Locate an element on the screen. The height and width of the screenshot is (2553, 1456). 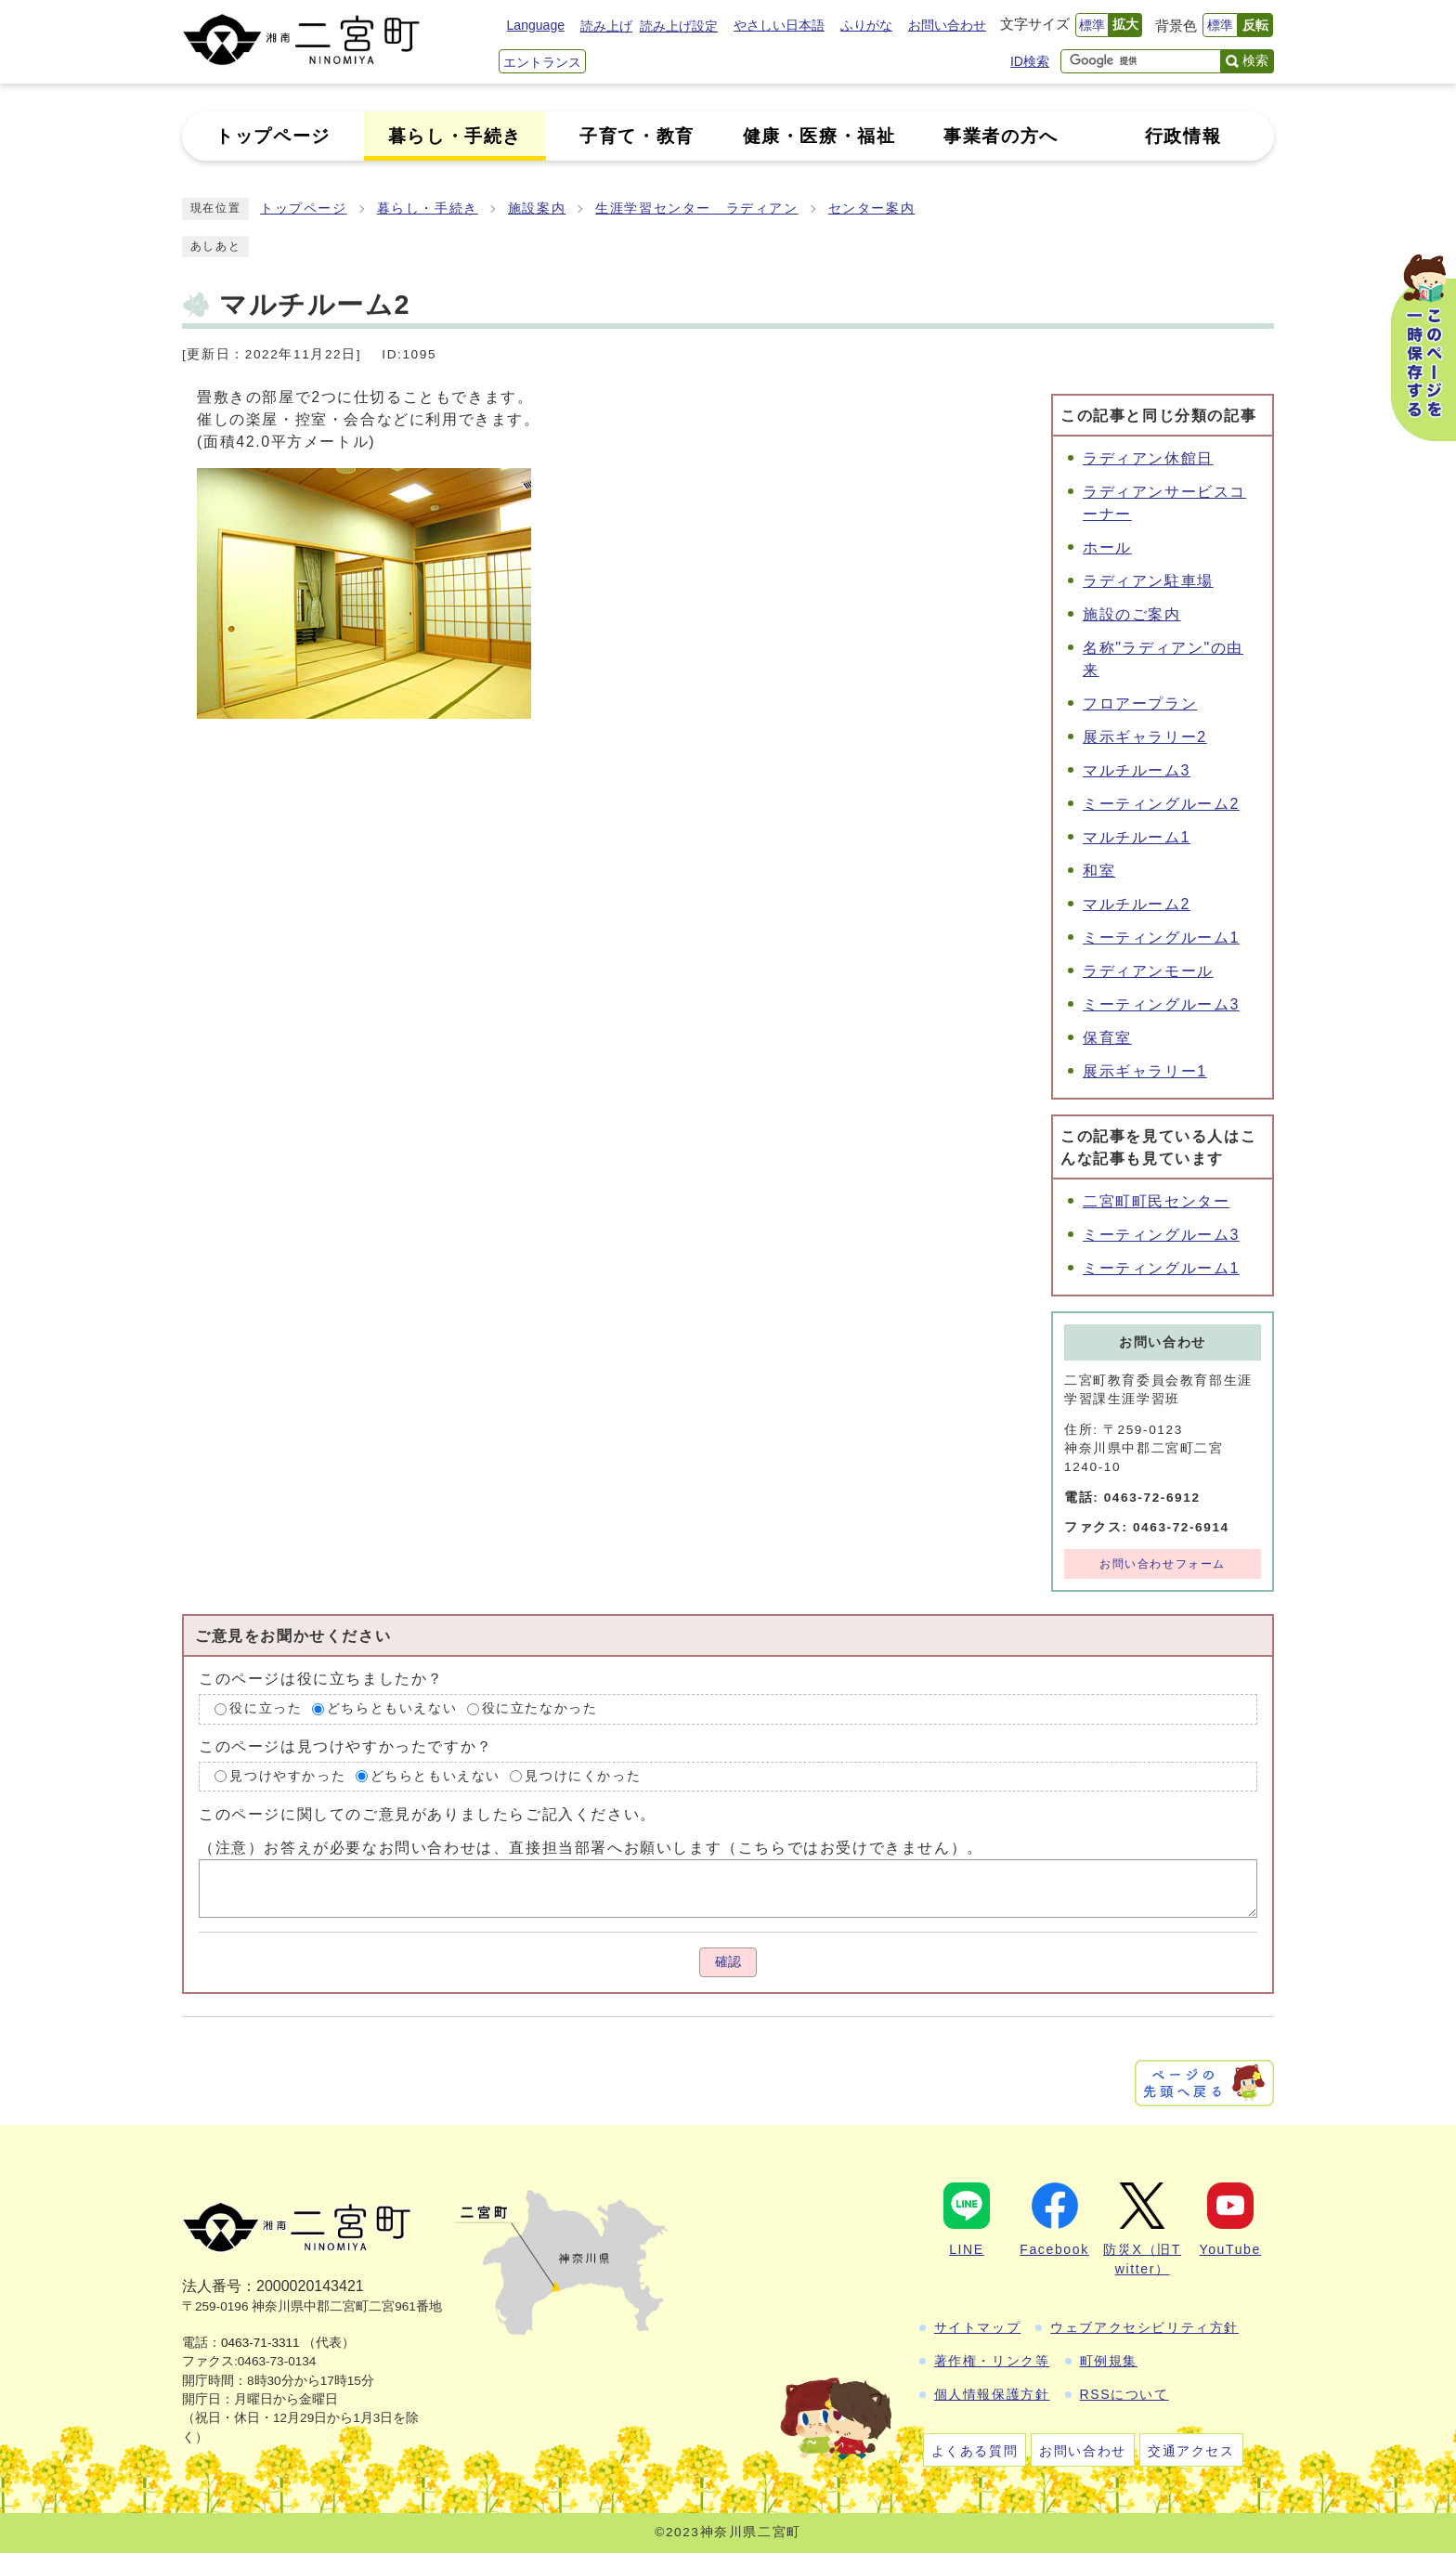
暮らし・手続き is located at coordinates (427, 208).